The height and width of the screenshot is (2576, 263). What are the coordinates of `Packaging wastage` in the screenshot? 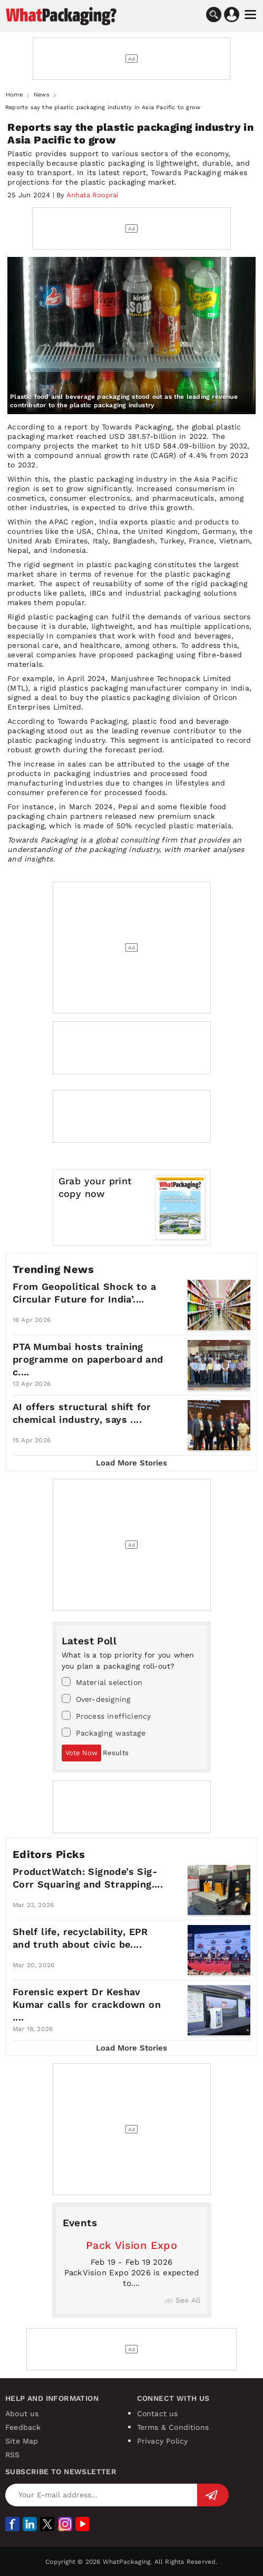 It's located at (103, 1732).